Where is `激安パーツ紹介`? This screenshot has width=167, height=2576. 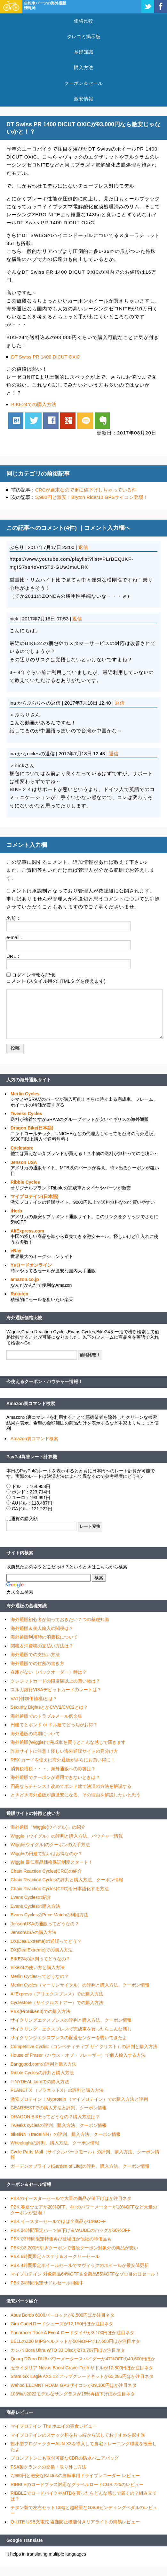 激安パーツ紹介 is located at coordinates (22, 2301).